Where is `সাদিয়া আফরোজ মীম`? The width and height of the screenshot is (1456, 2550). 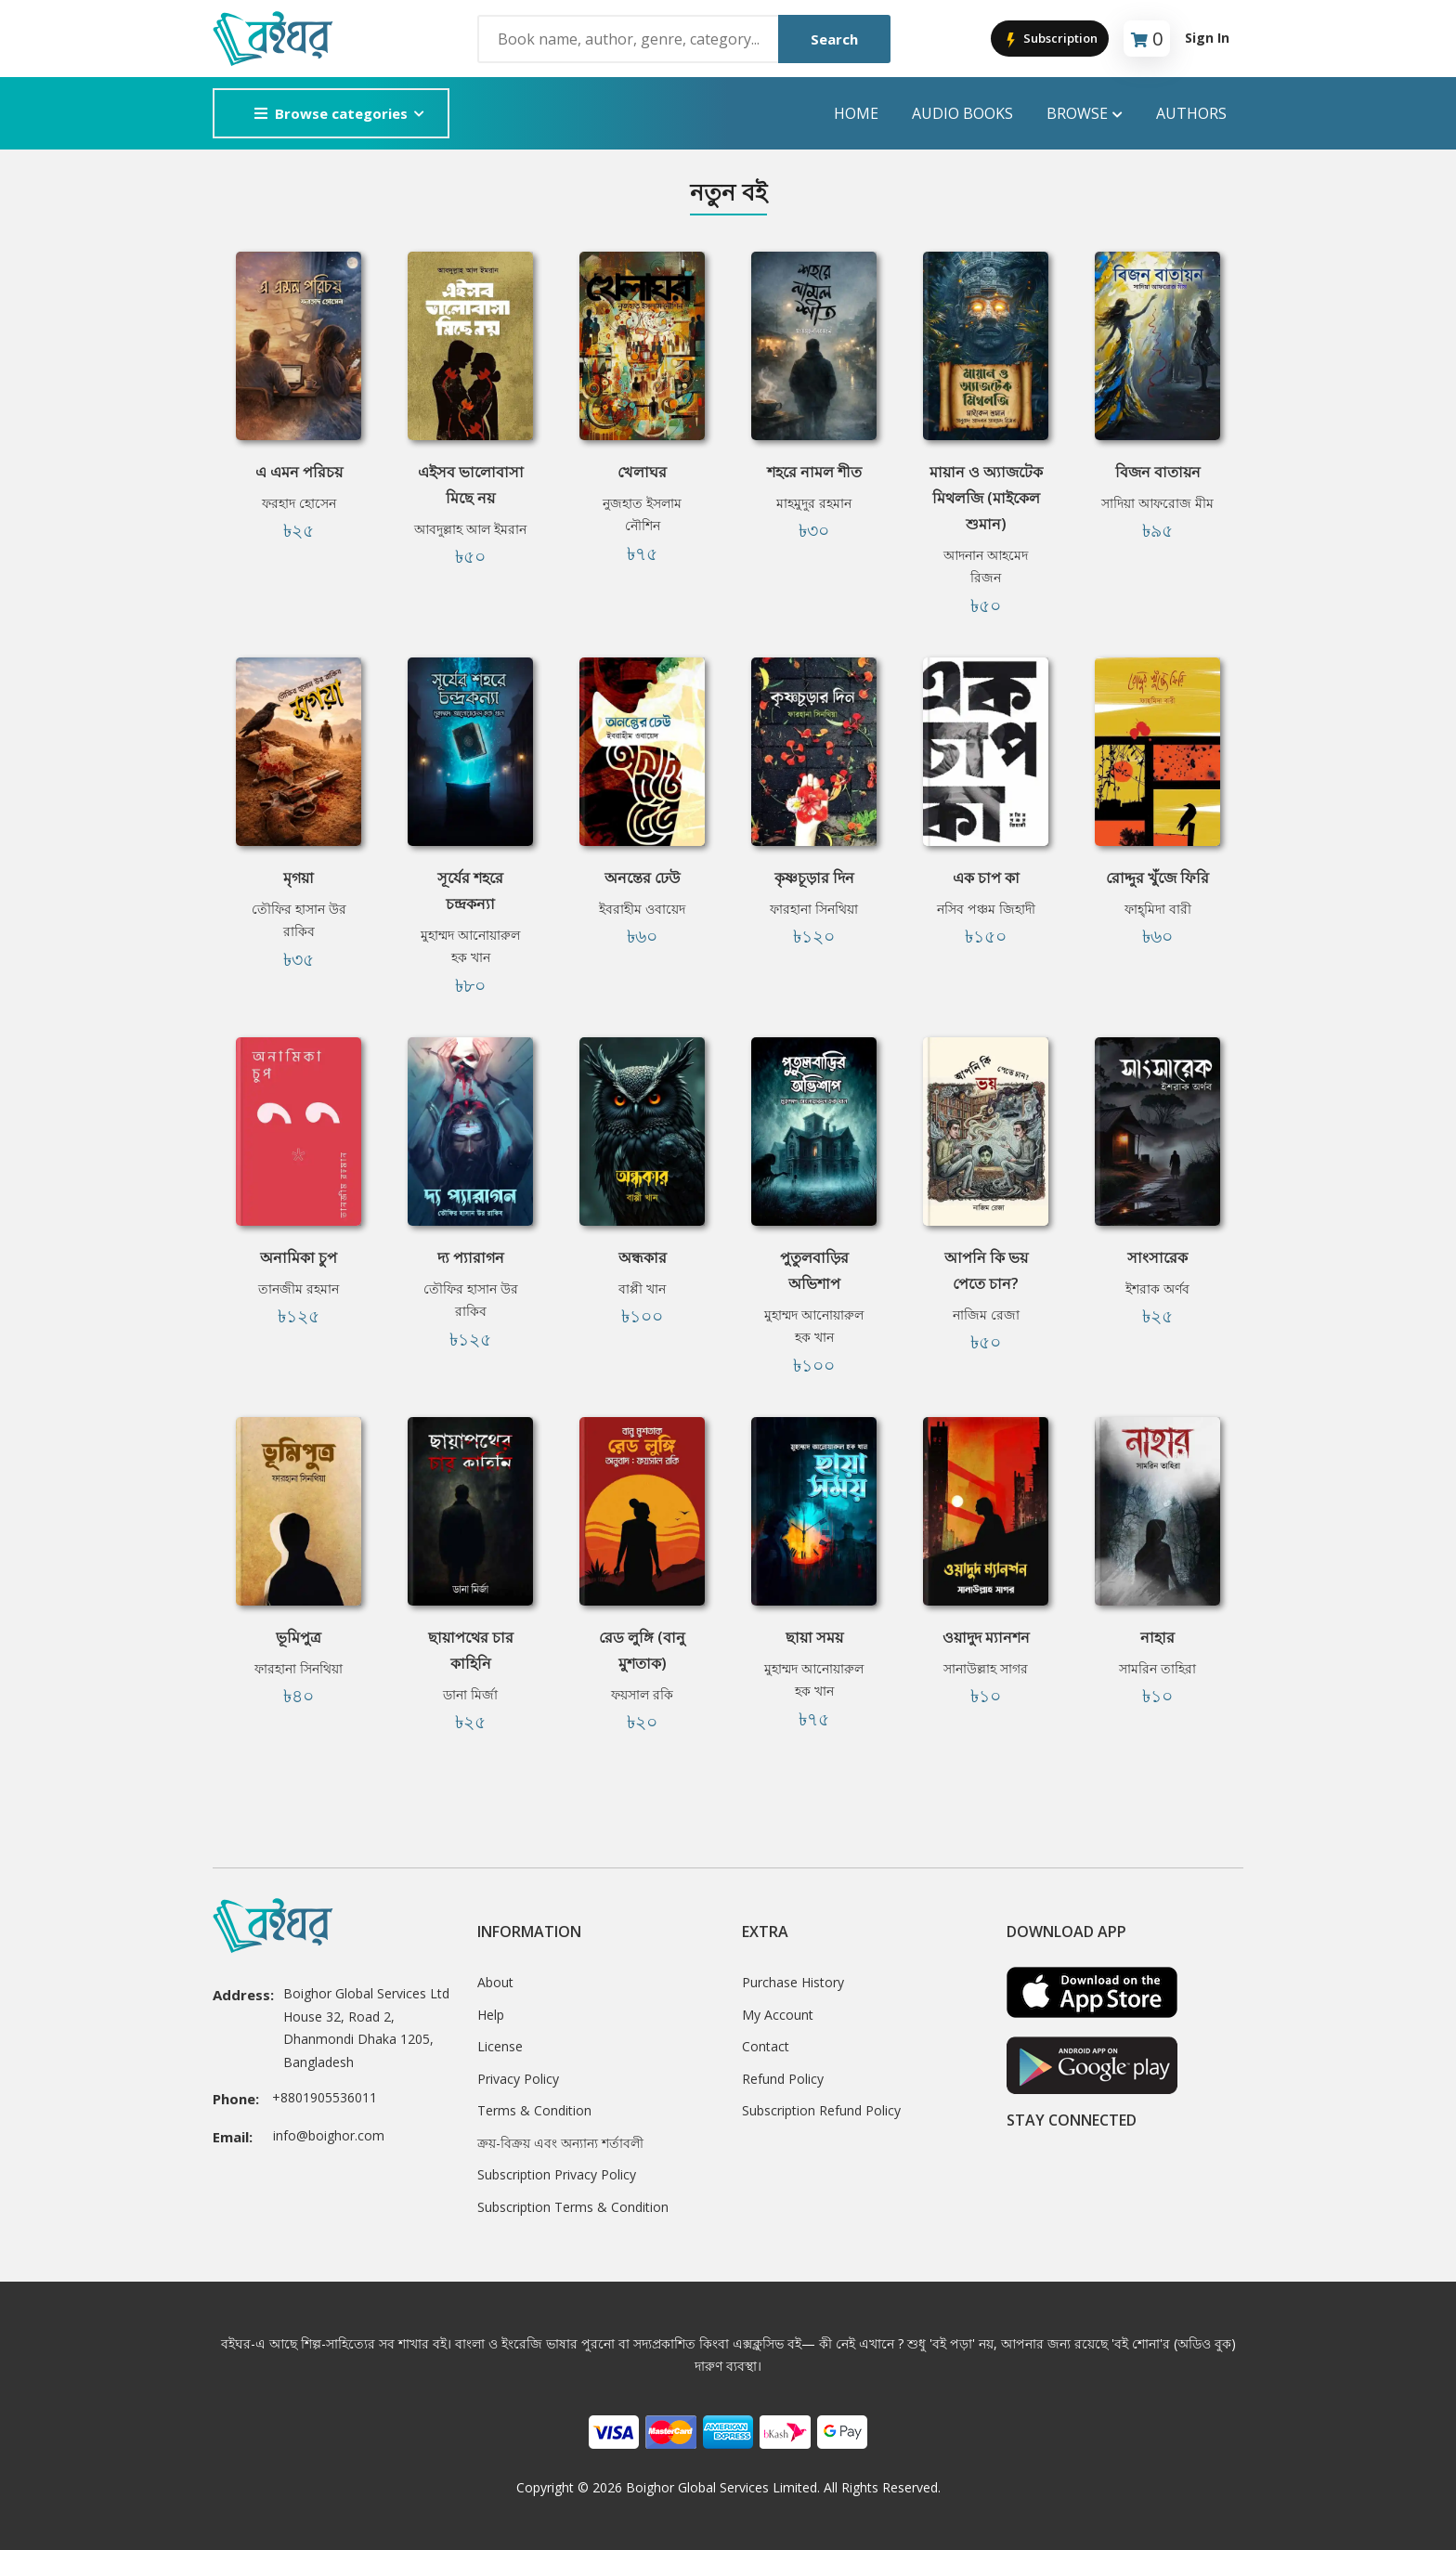 সাদিয়া আফরোজ মীম is located at coordinates (1157, 503).